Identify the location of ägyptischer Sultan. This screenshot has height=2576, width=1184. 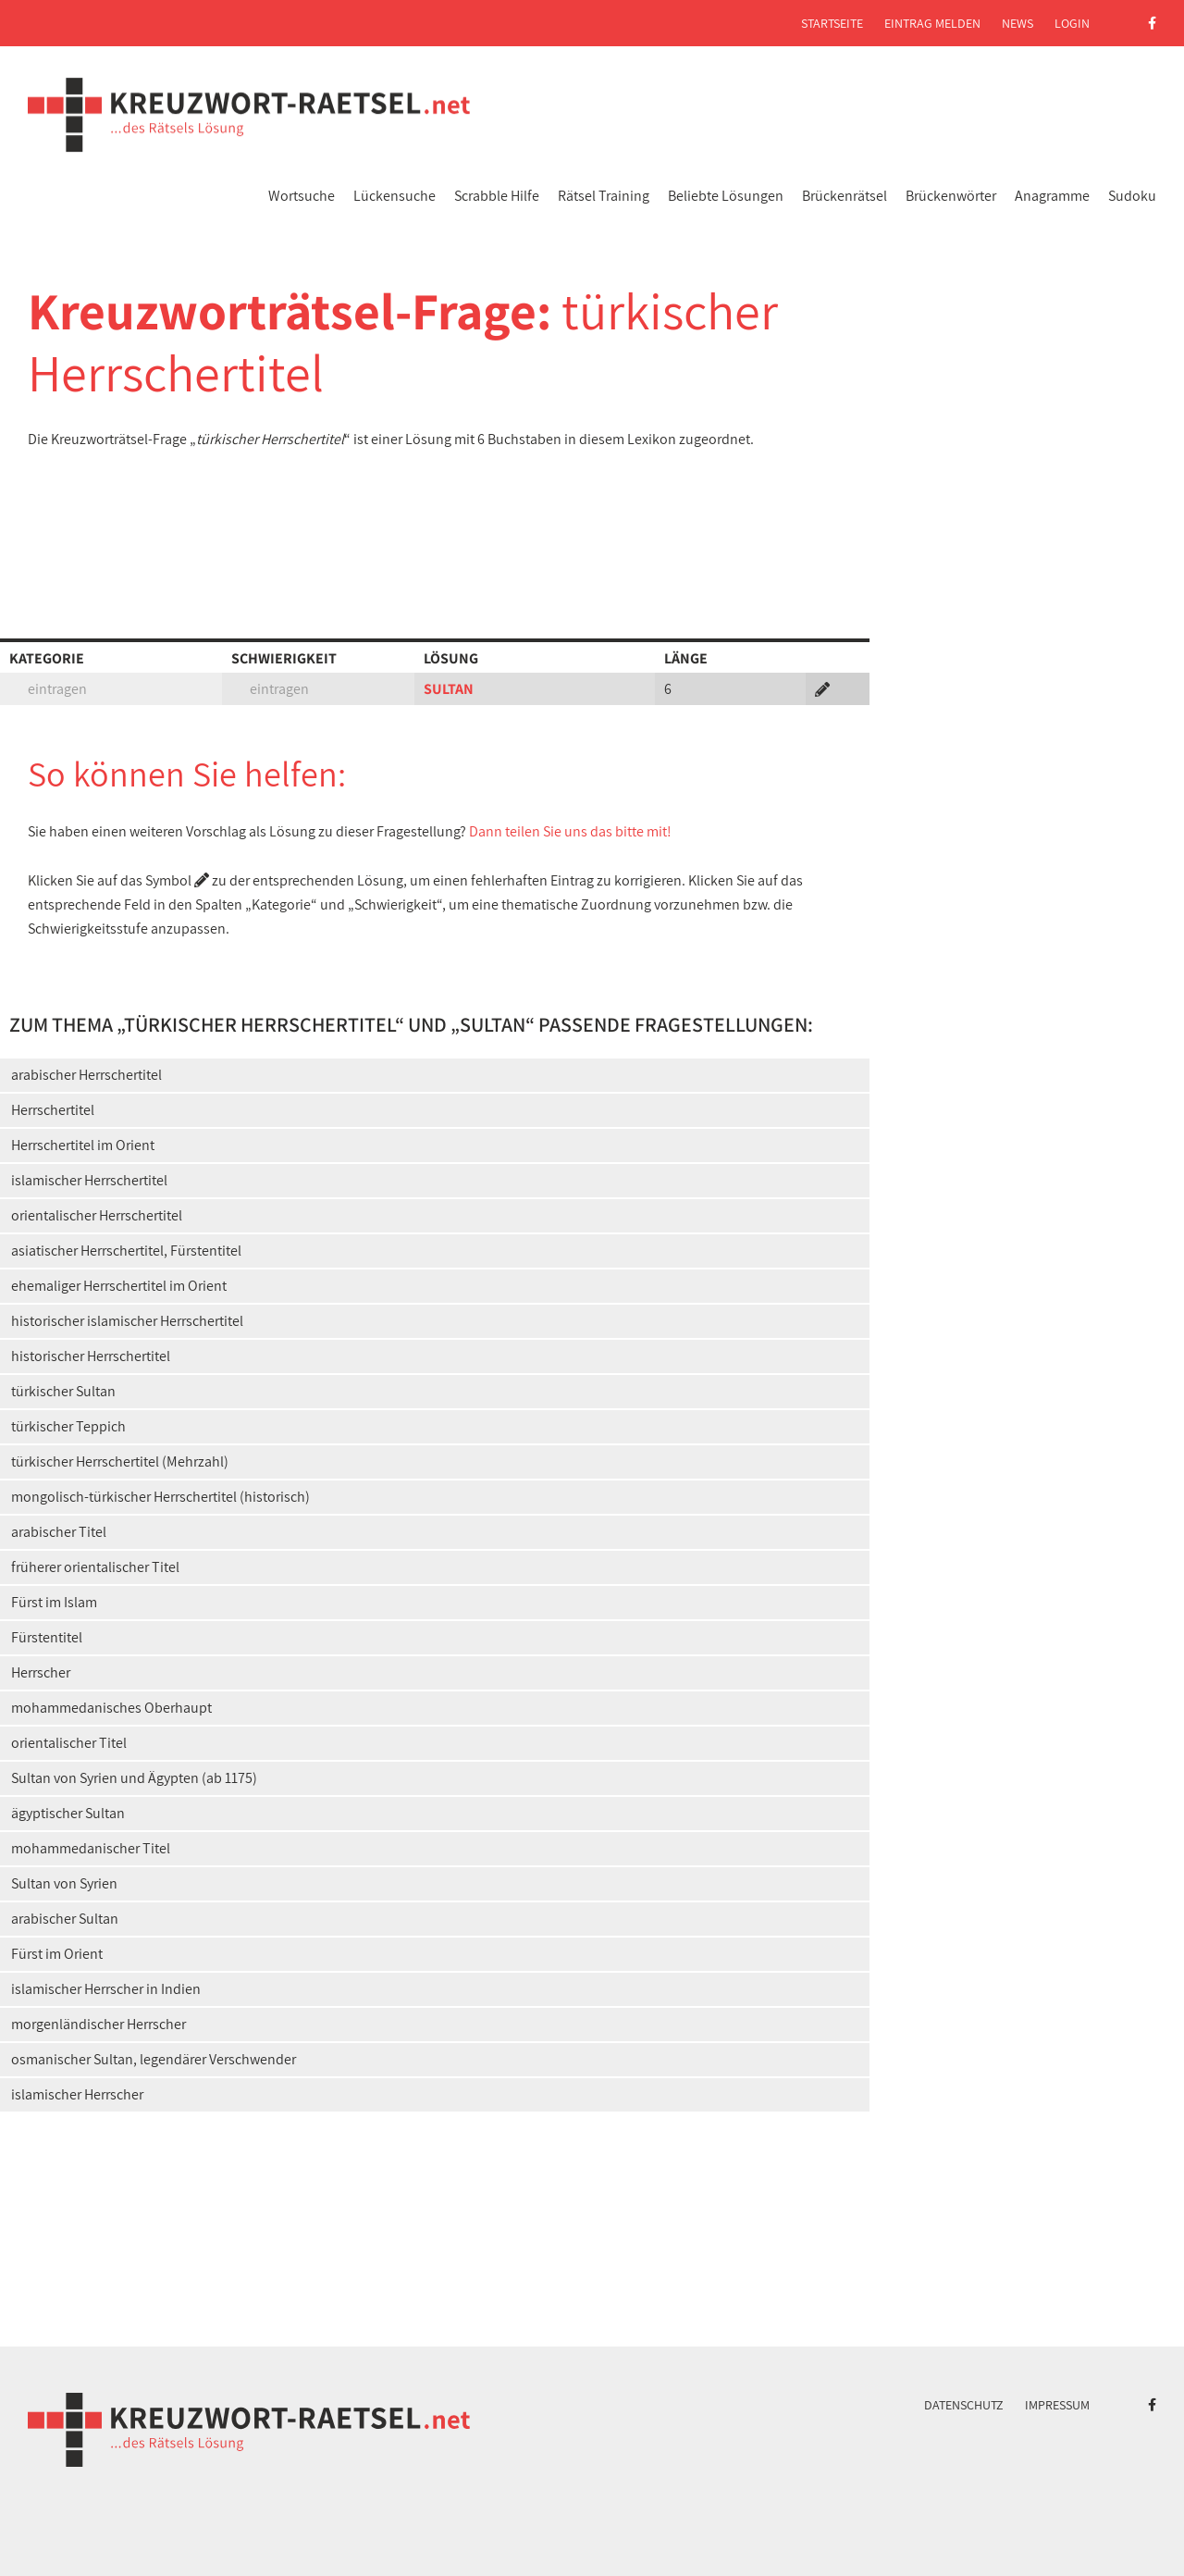
(68, 1813).